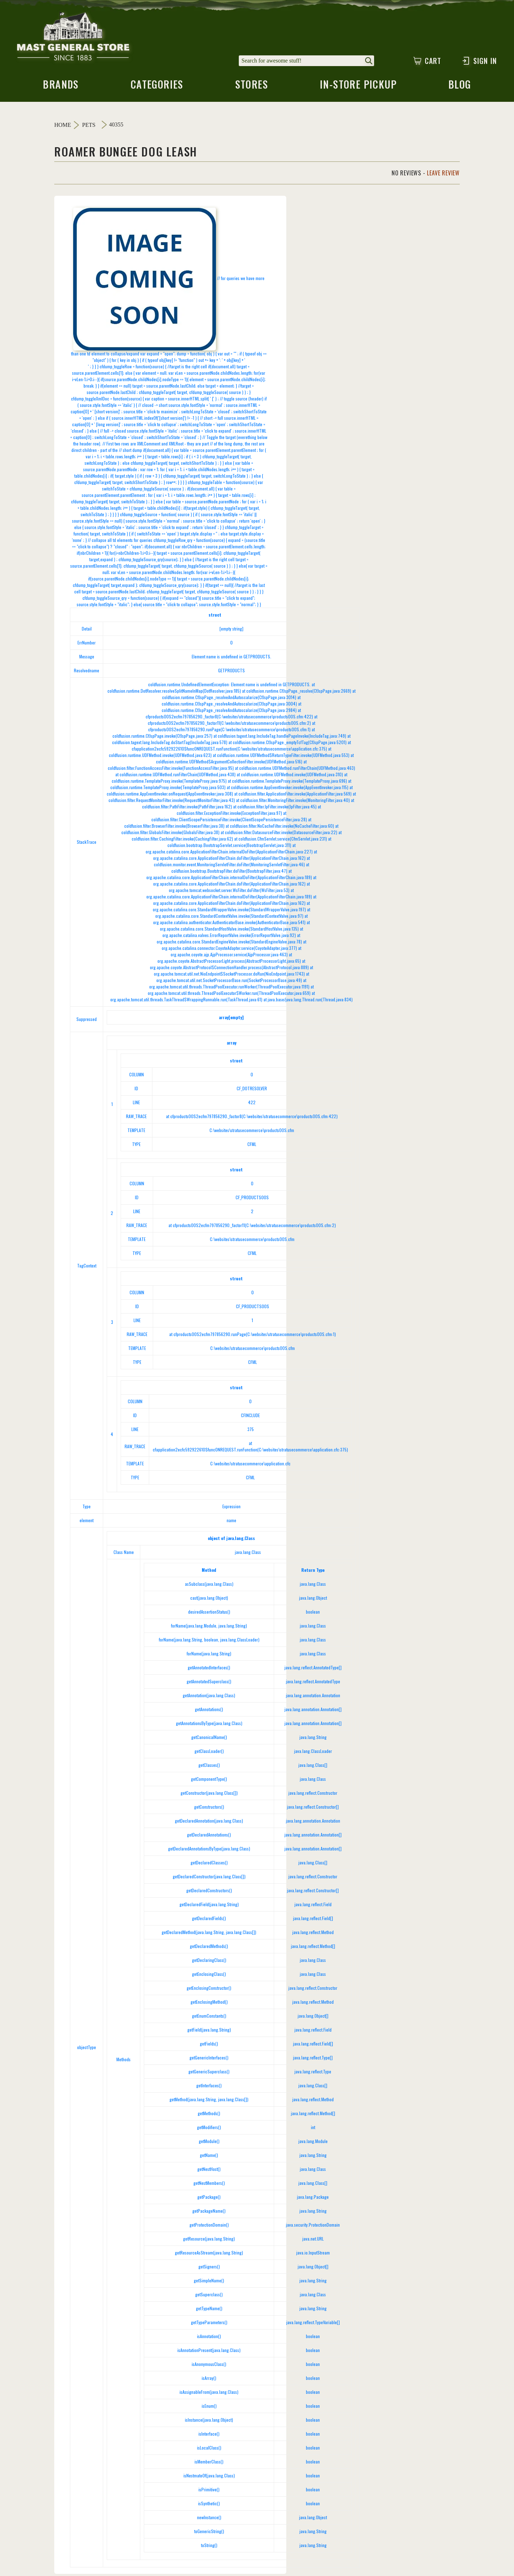 This screenshot has width=514, height=2576. I want to click on getResourceAsStream(java.lang.String), so click(209, 2255).